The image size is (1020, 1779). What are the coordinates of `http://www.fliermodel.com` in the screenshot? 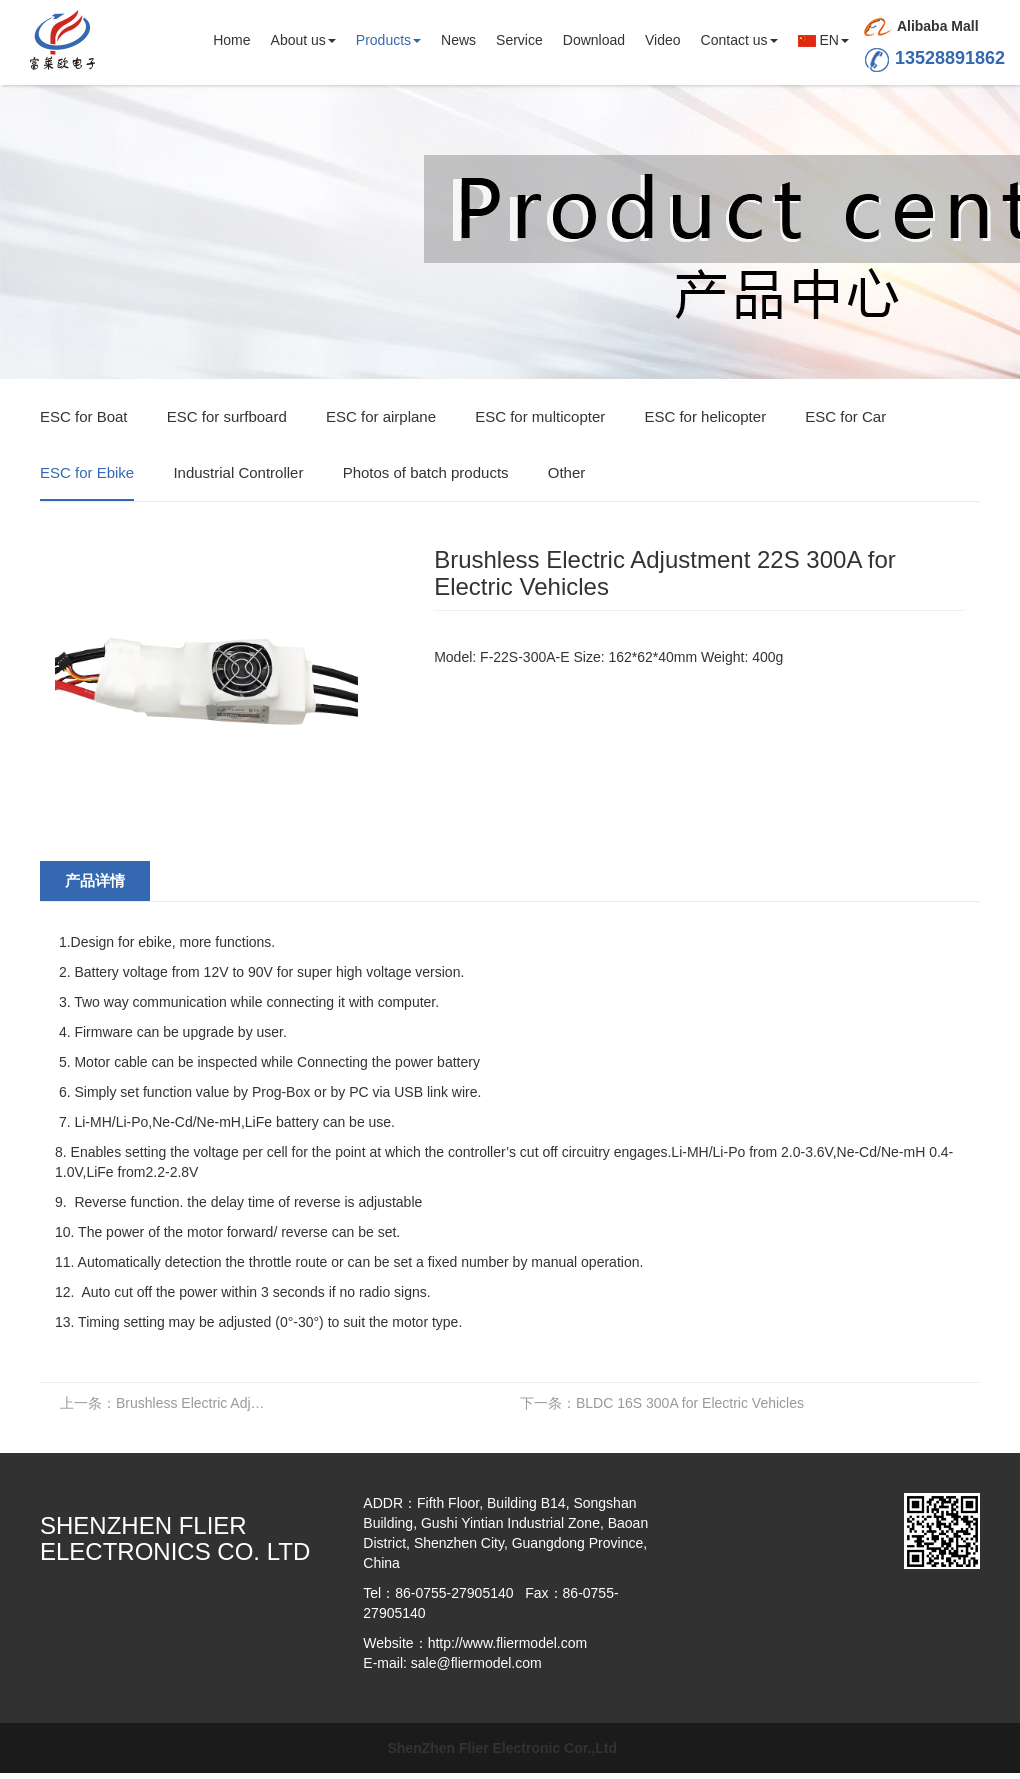 It's located at (508, 1643).